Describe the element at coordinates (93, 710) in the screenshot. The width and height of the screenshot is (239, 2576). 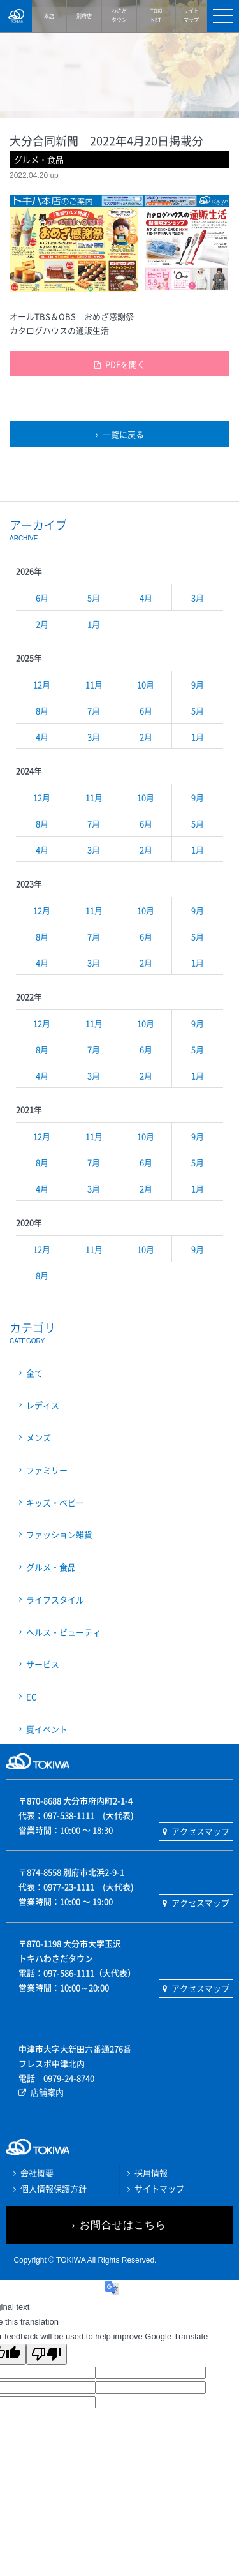
I see `7月` at that location.